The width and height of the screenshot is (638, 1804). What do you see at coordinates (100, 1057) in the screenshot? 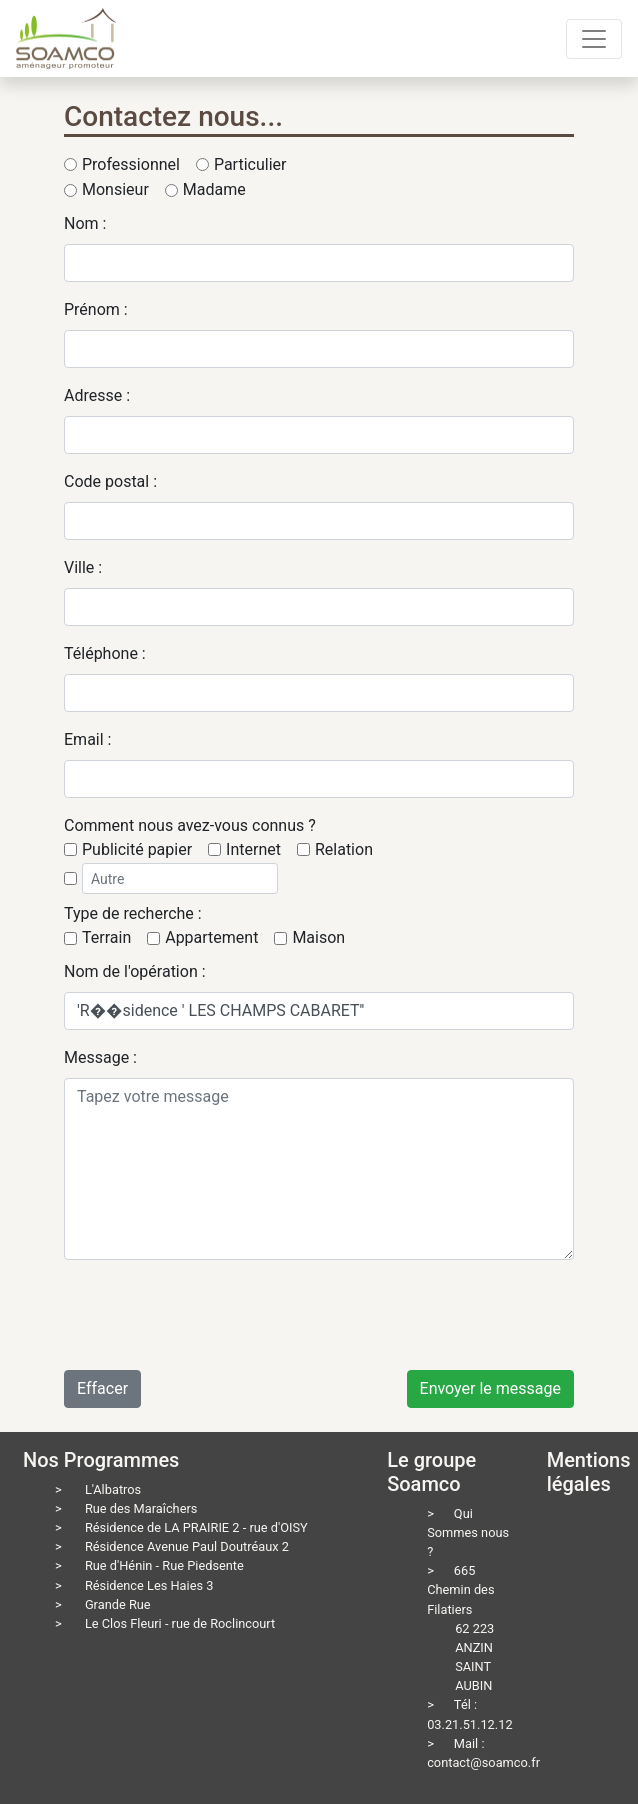
I see `Message :` at bounding box center [100, 1057].